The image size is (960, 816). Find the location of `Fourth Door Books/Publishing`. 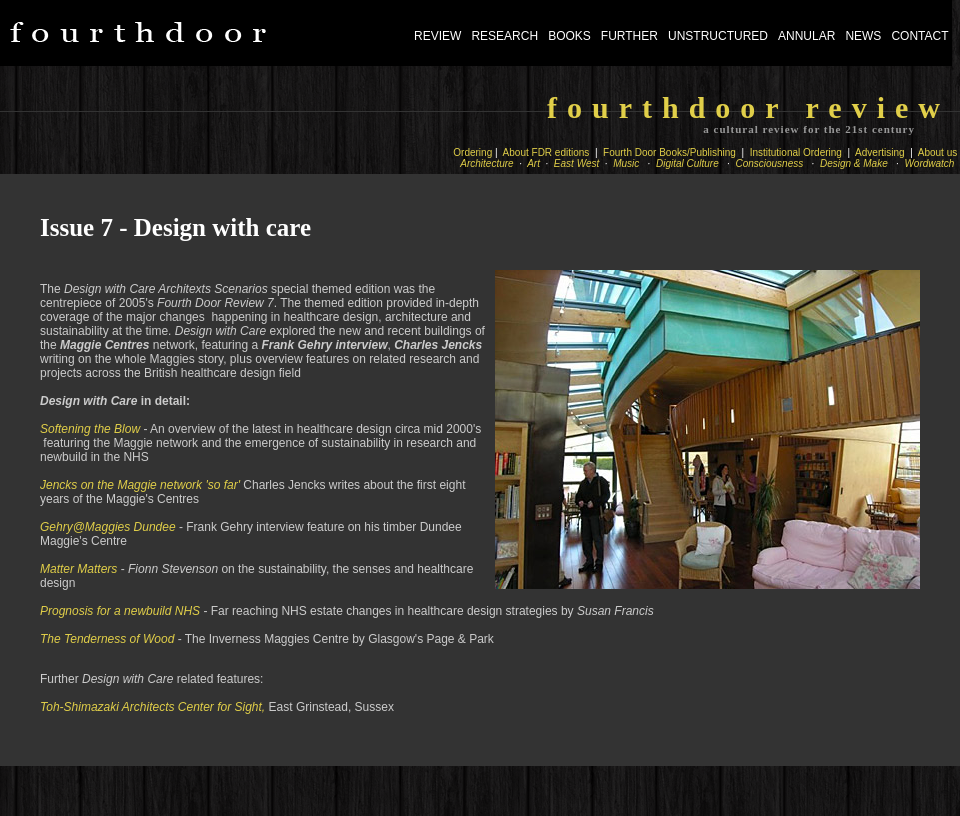

Fourth Door Books/Publishing is located at coordinates (670, 152).